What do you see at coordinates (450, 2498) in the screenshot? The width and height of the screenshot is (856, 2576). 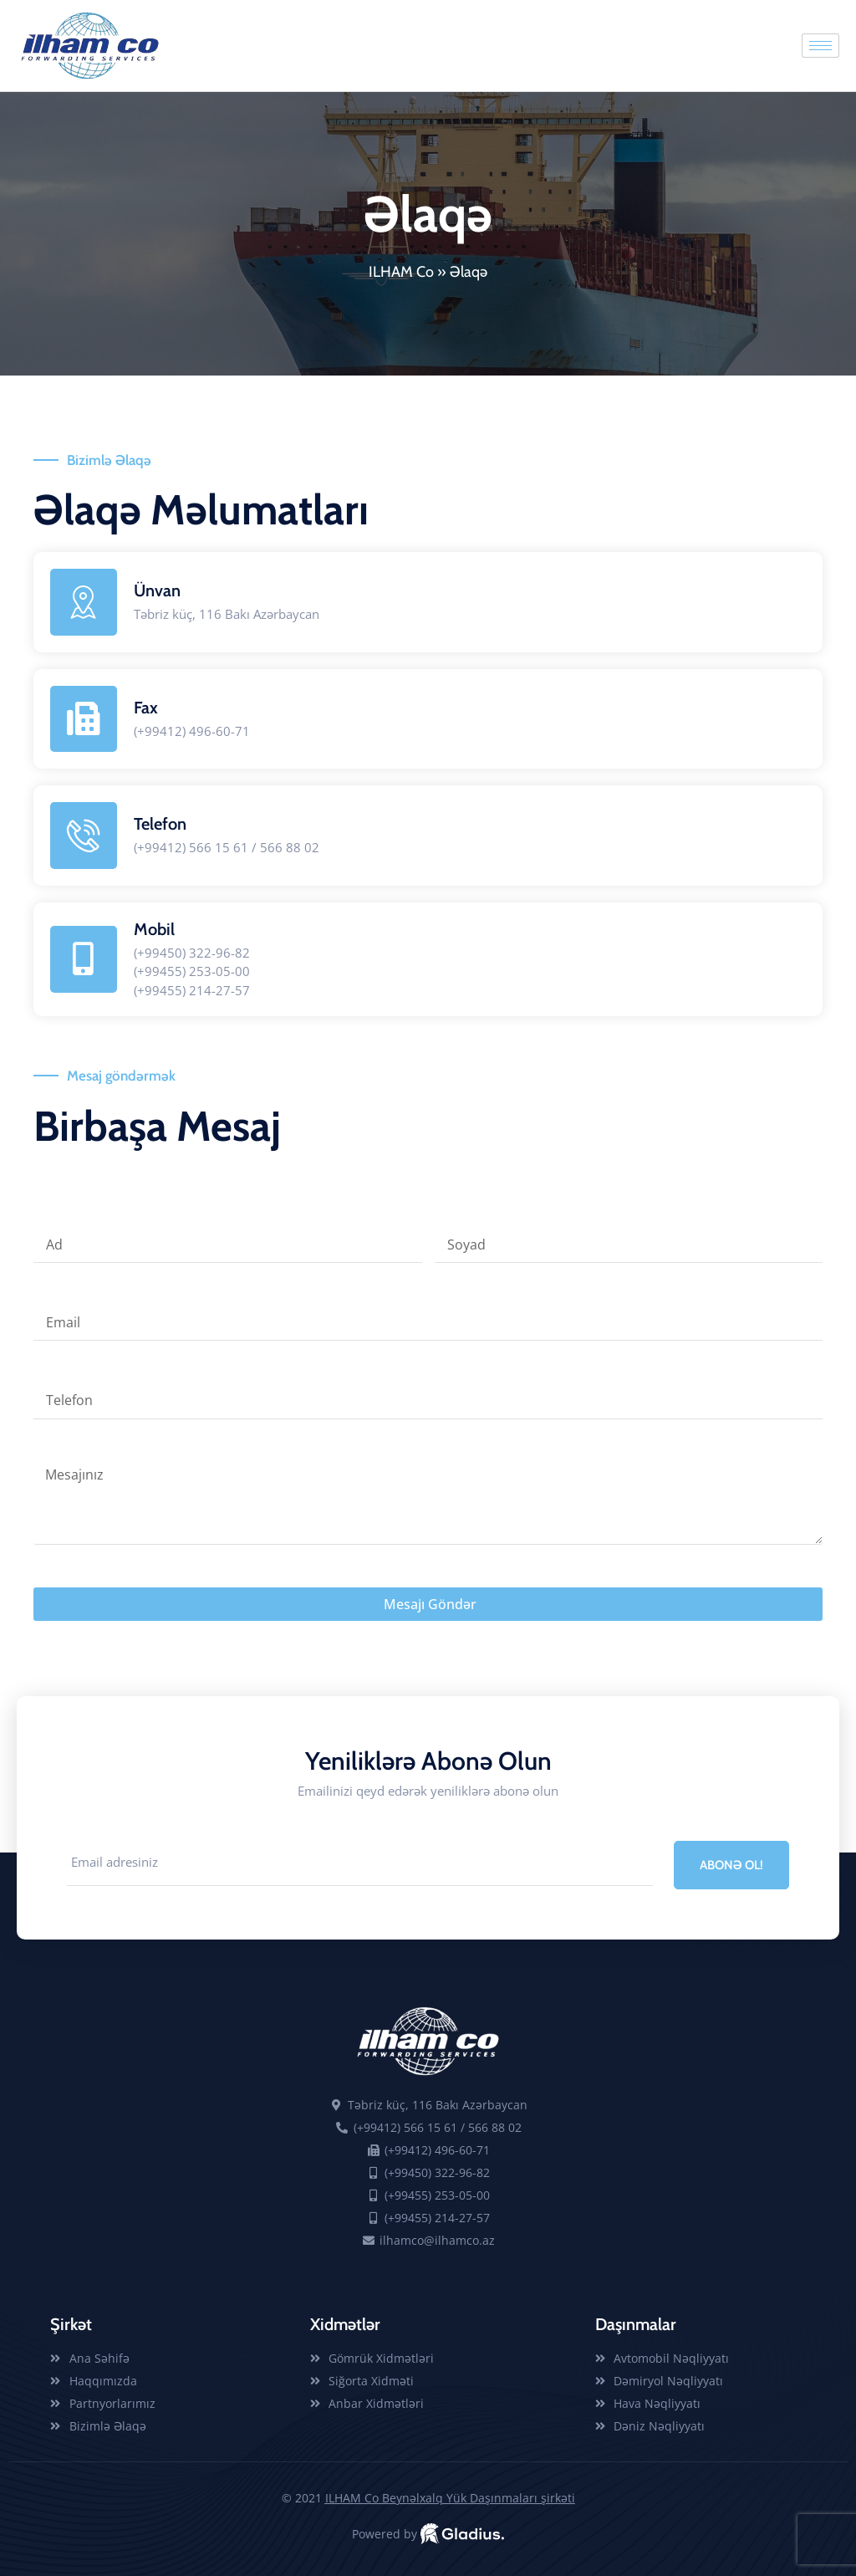 I see `ILHAM Co Beynəlxalq Yük Daşınmaları şirkəti` at bounding box center [450, 2498].